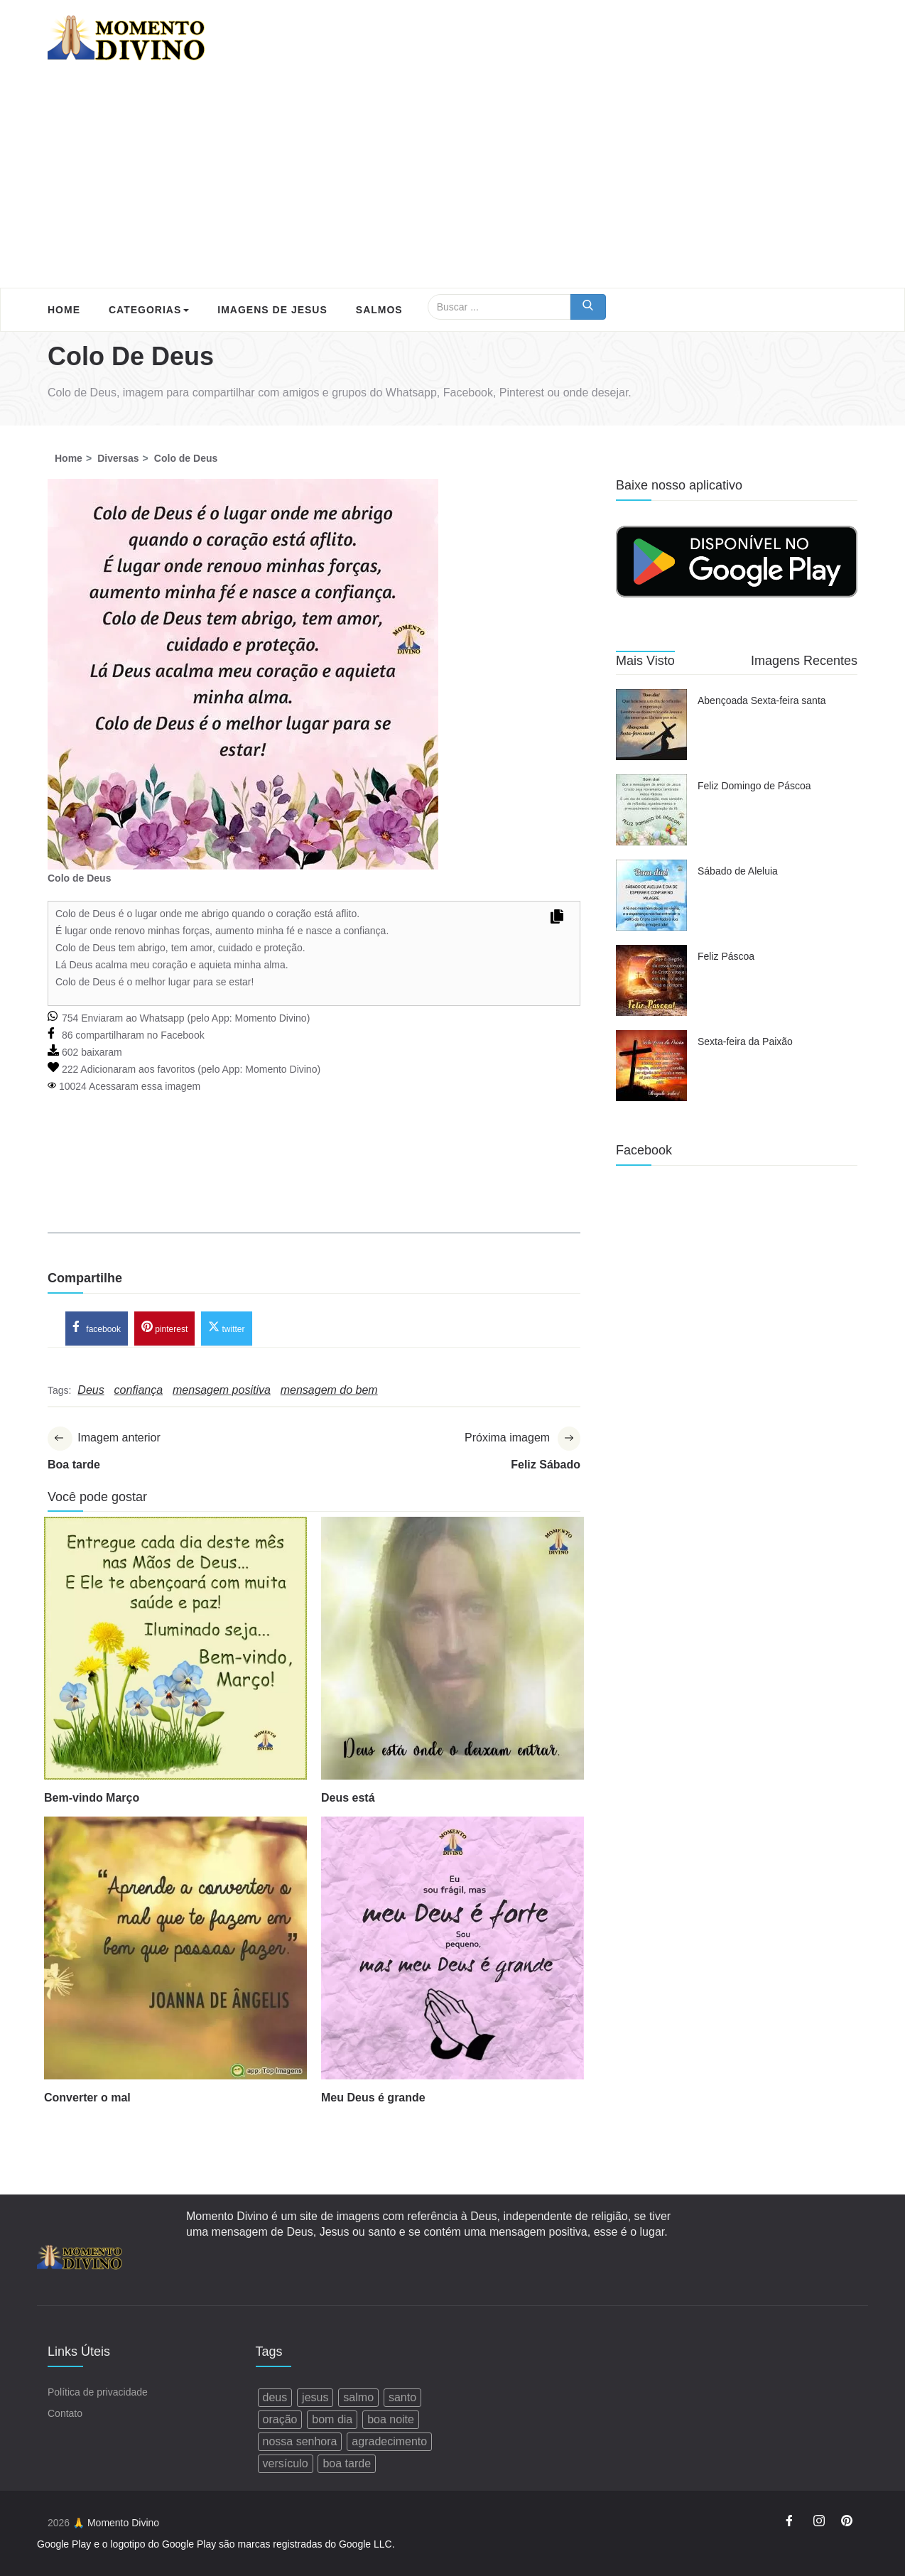 The image size is (905, 2576). I want to click on salmo, so click(358, 2397).